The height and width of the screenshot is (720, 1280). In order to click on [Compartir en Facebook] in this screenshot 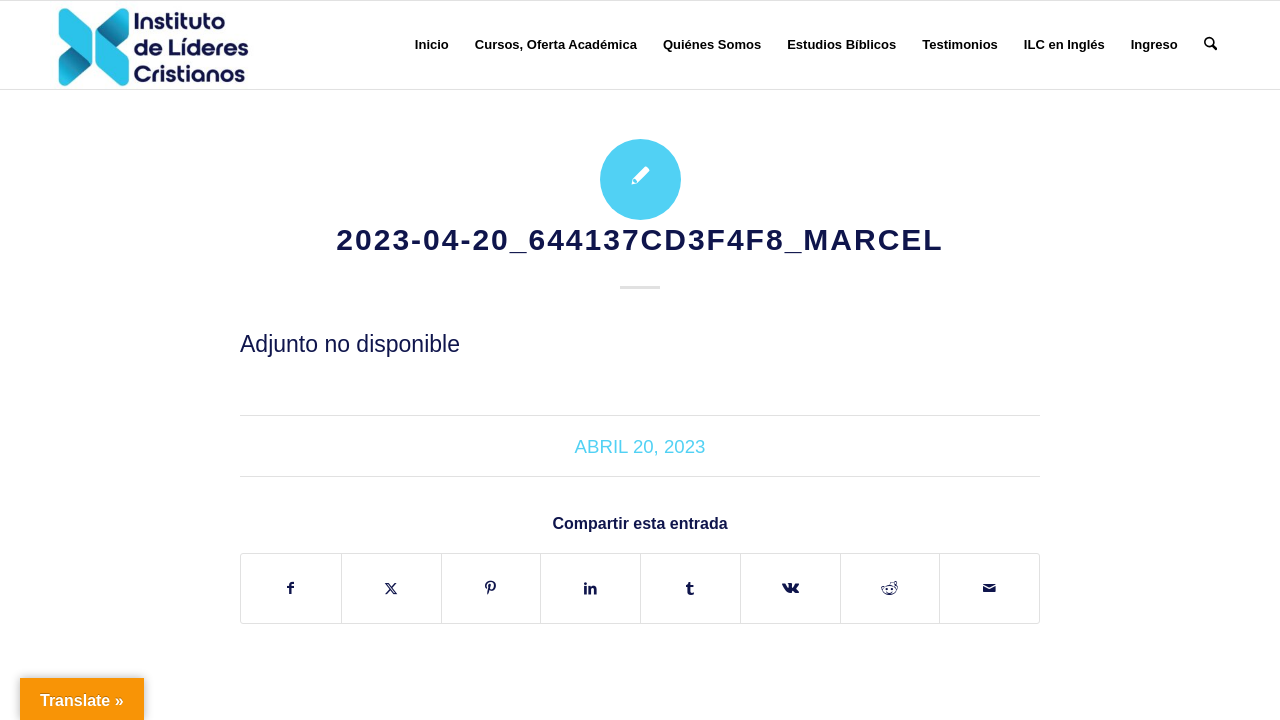, I will do `click(291, 588)`.